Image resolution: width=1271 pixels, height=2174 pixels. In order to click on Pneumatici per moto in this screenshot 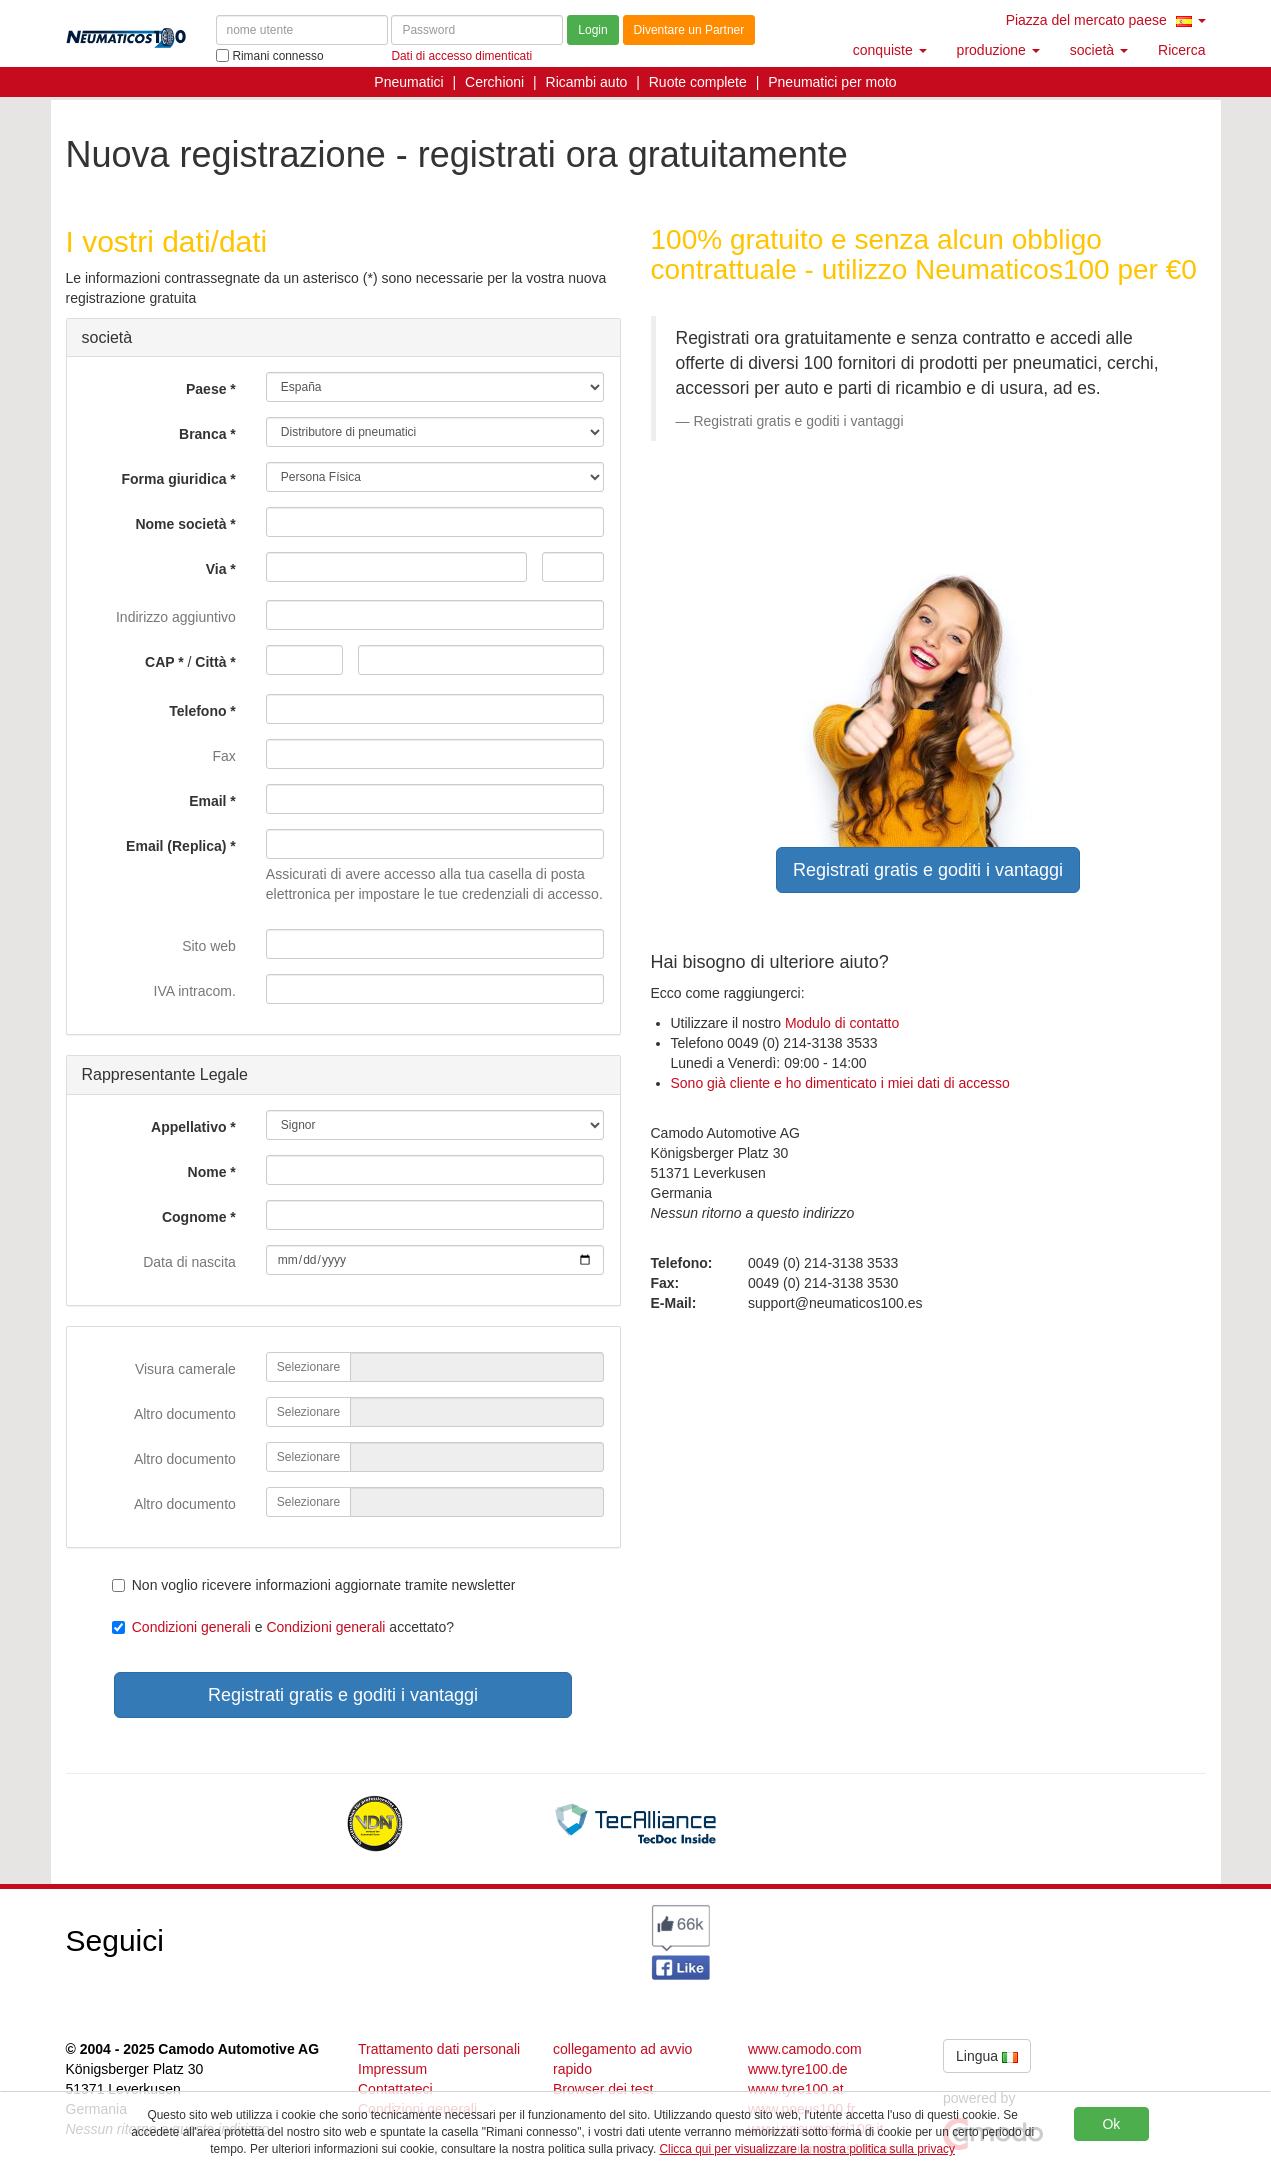, I will do `click(832, 82)`.